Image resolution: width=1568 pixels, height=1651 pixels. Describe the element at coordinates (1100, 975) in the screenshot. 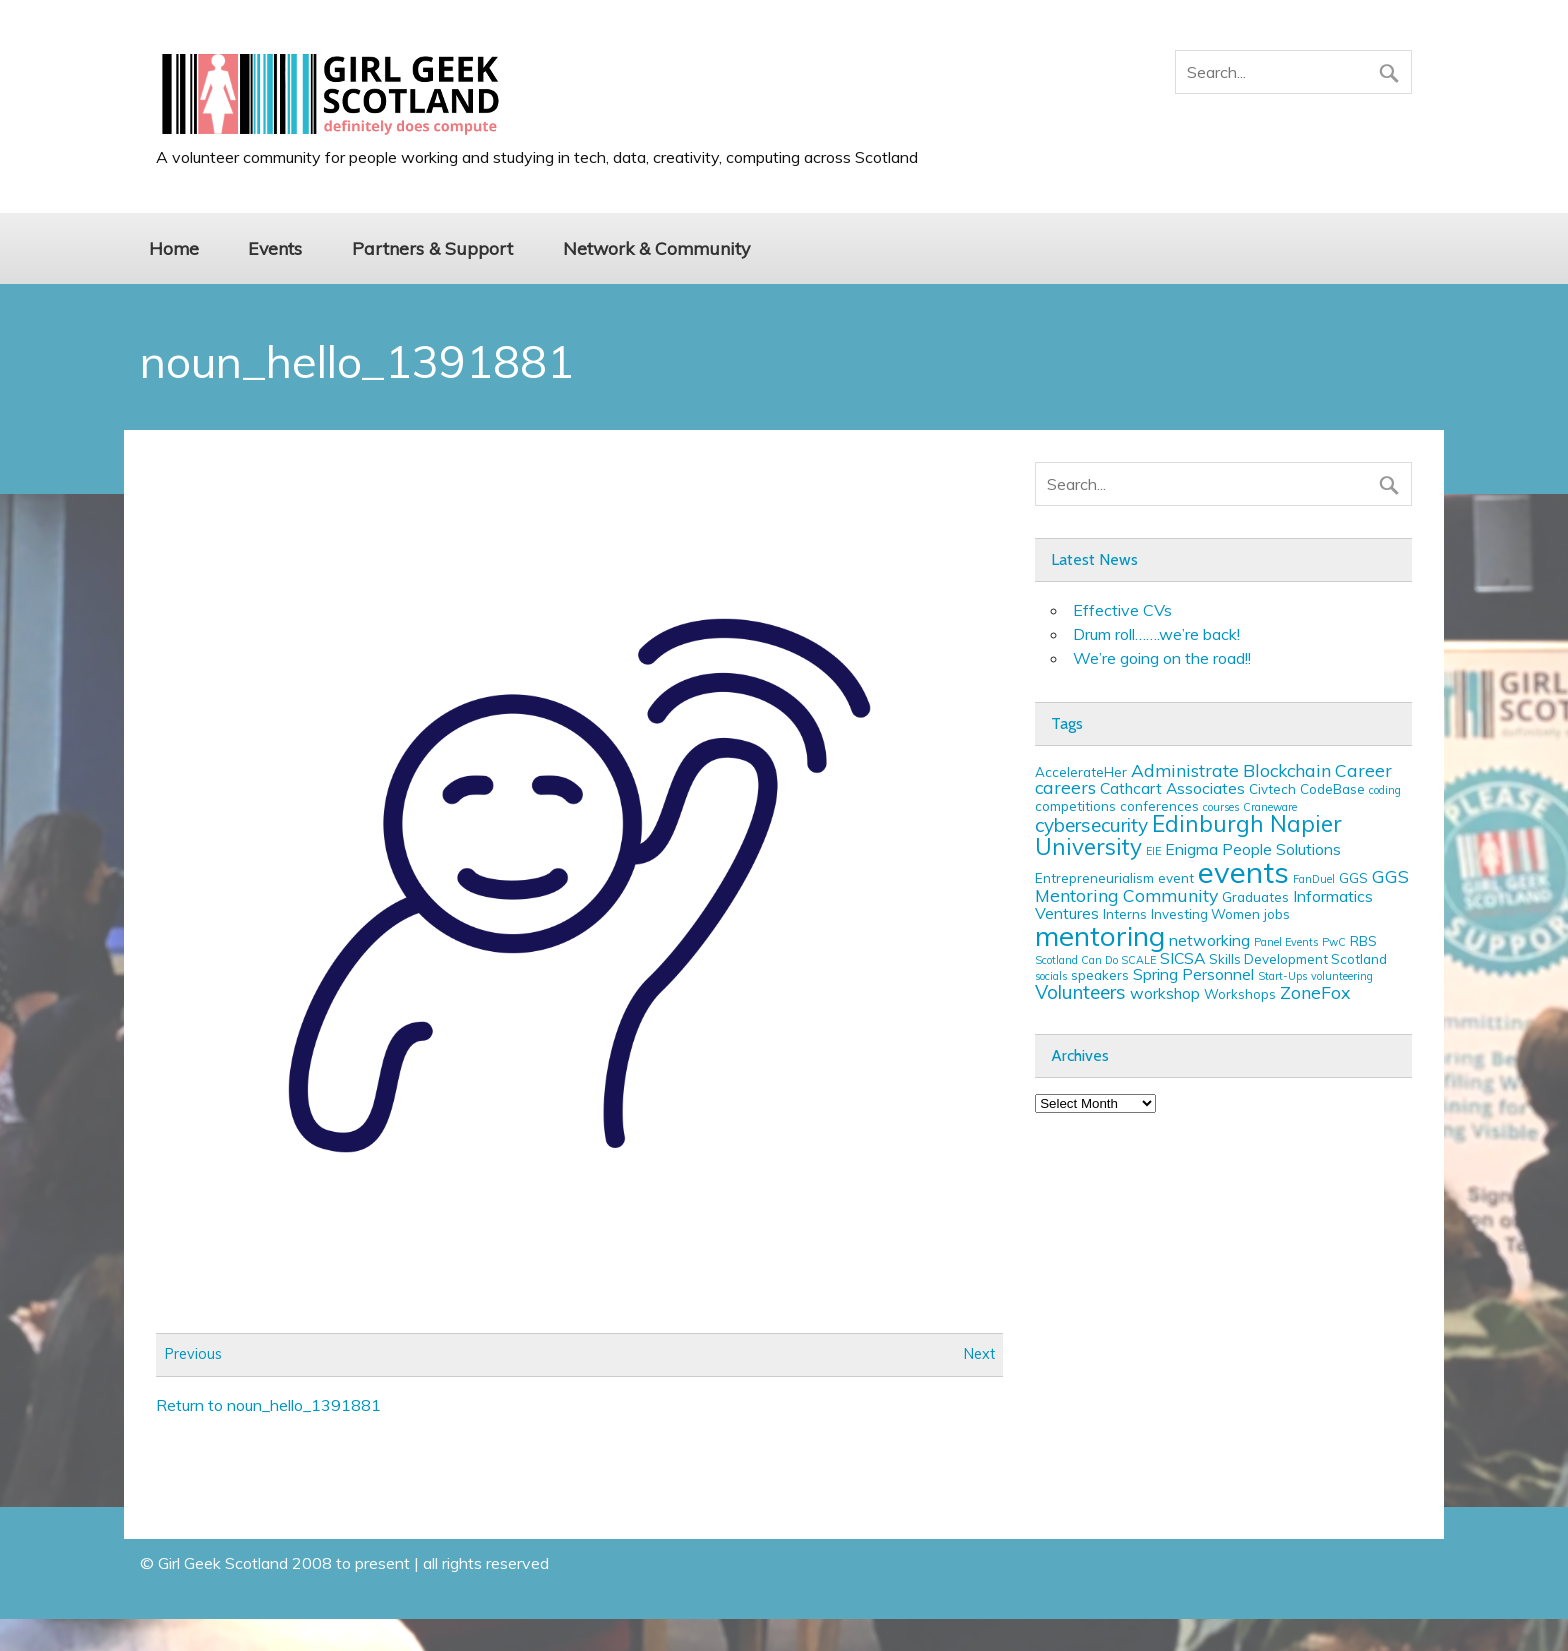

I see `speakers [speakers (3 items)]` at that location.